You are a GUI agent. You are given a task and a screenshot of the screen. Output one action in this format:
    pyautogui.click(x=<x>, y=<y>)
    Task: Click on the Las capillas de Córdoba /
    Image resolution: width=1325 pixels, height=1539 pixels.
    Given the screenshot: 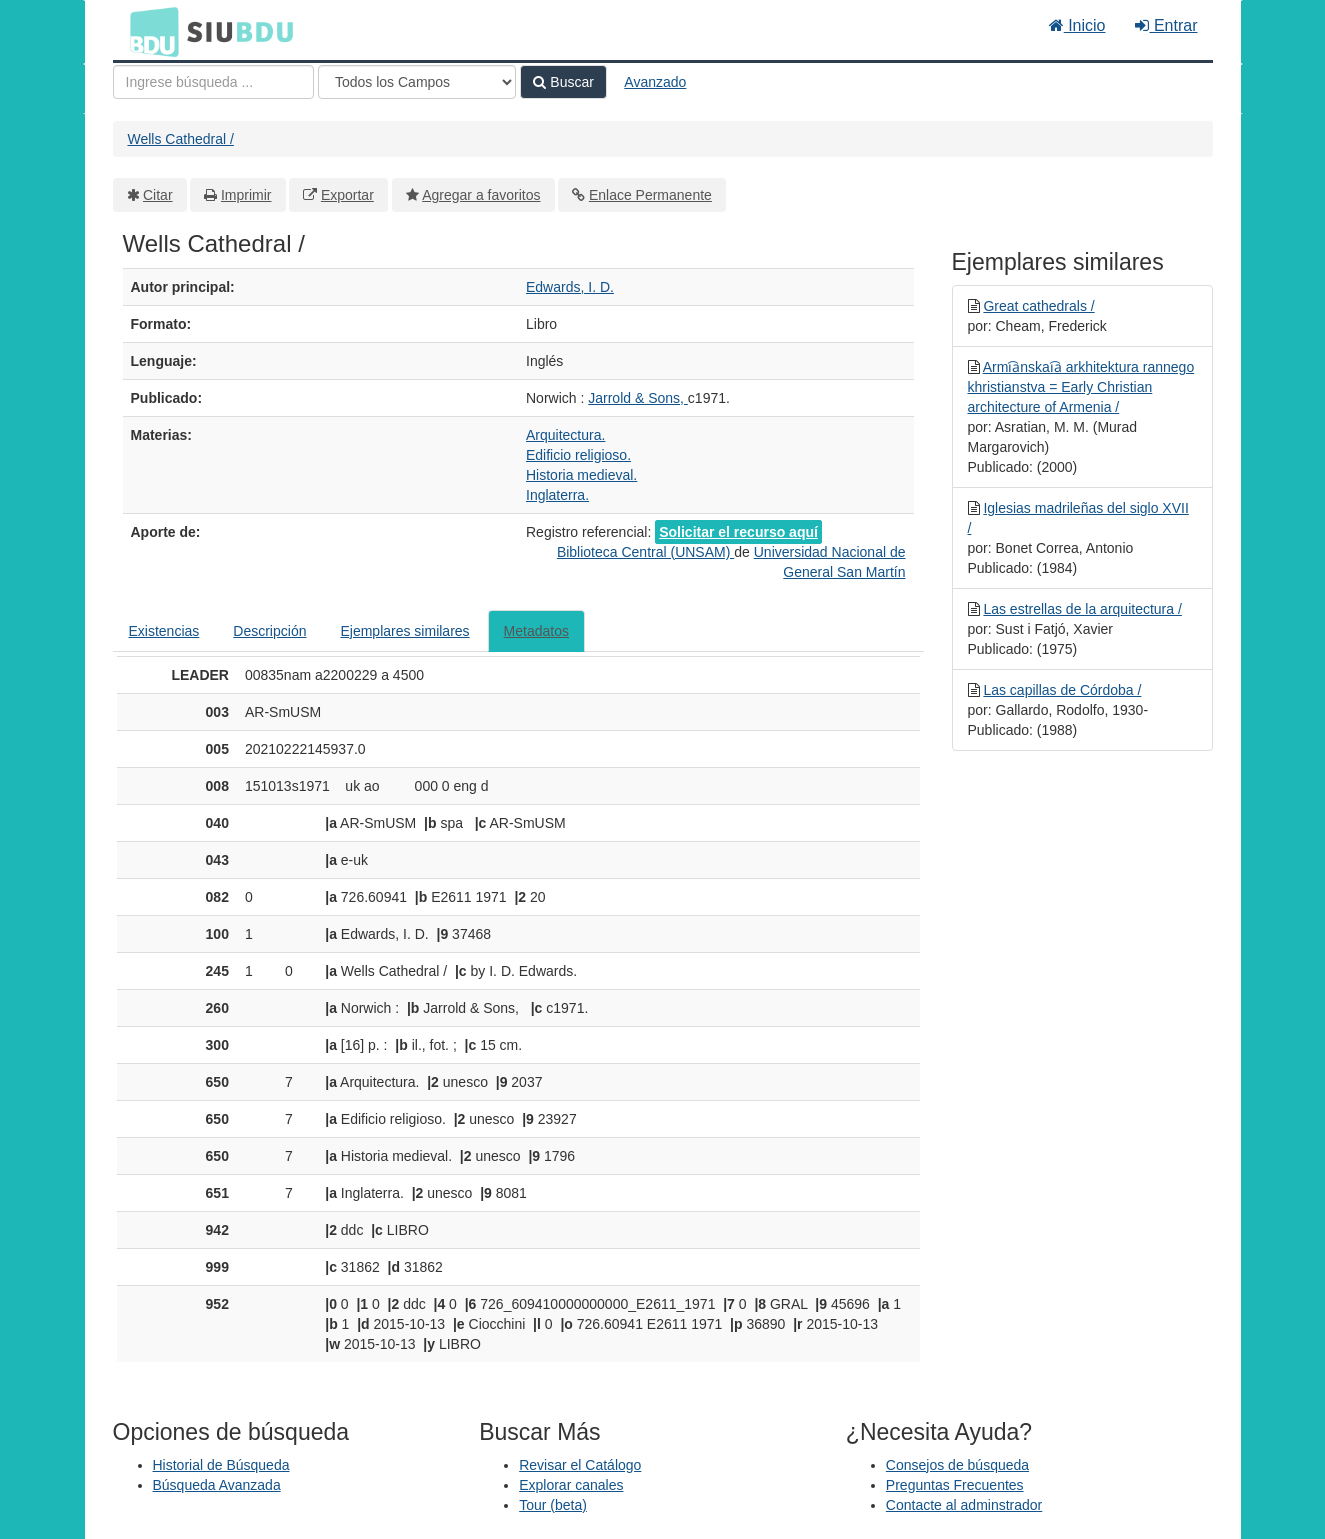 What is the action you would take?
    pyautogui.click(x=1062, y=690)
    